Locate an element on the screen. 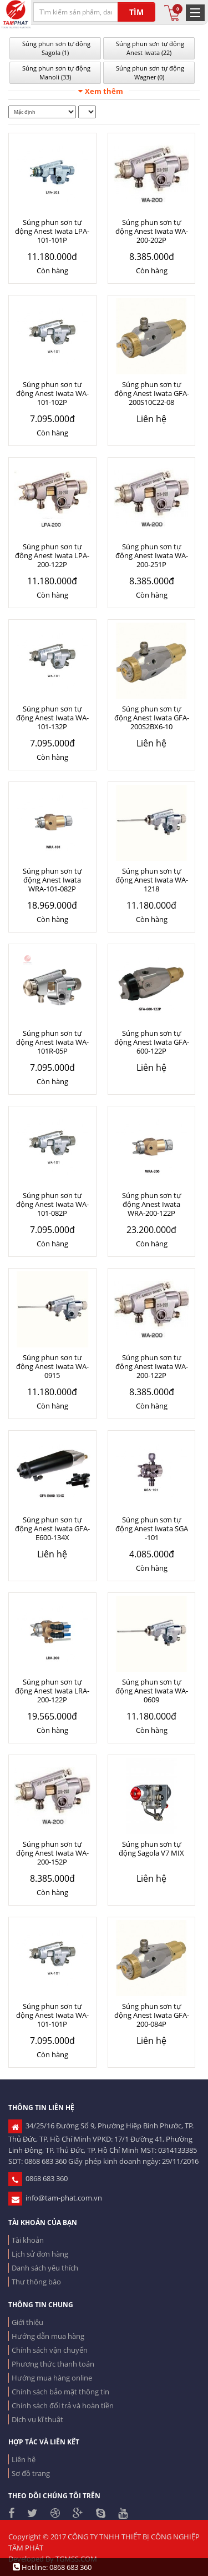 Image resolution: width=208 pixels, height=2576 pixels. Súng phun sơn tự động Anest Iwata WA-101-082P is located at coordinates (52, 1204).